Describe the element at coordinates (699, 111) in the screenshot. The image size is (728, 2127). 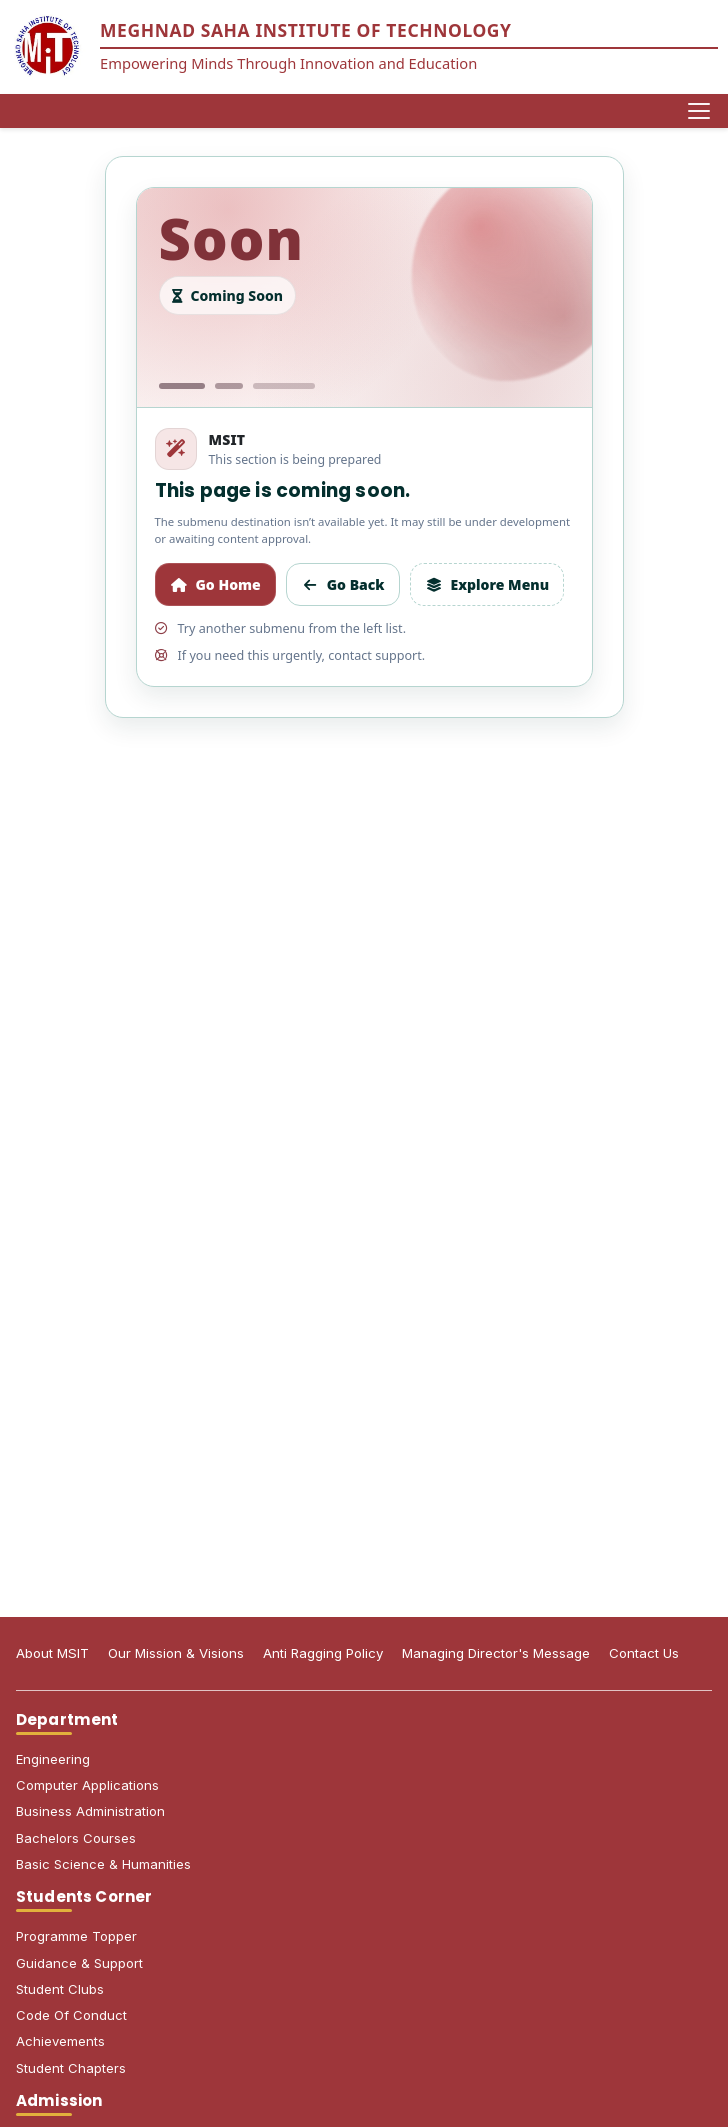
I see `[Open menu]` at that location.